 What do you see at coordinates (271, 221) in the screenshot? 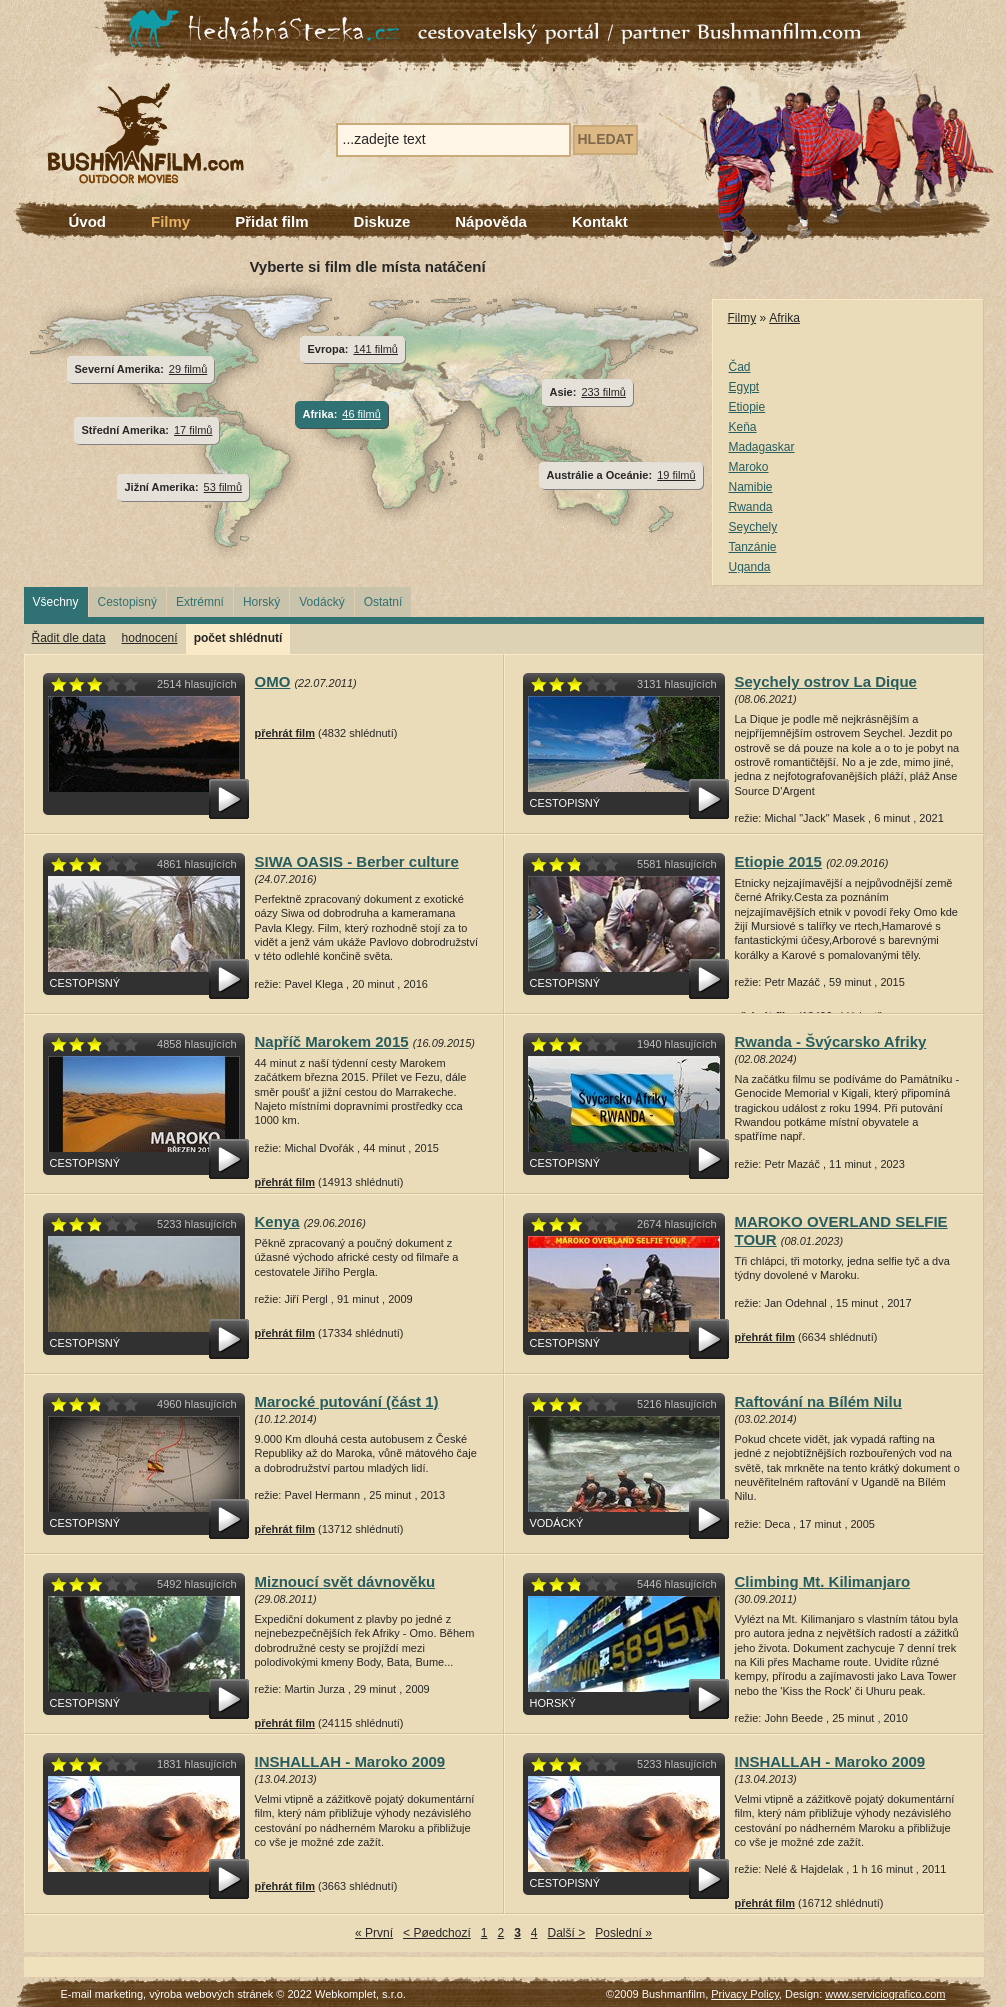
I see `Přidat film` at bounding box center [271, 221].